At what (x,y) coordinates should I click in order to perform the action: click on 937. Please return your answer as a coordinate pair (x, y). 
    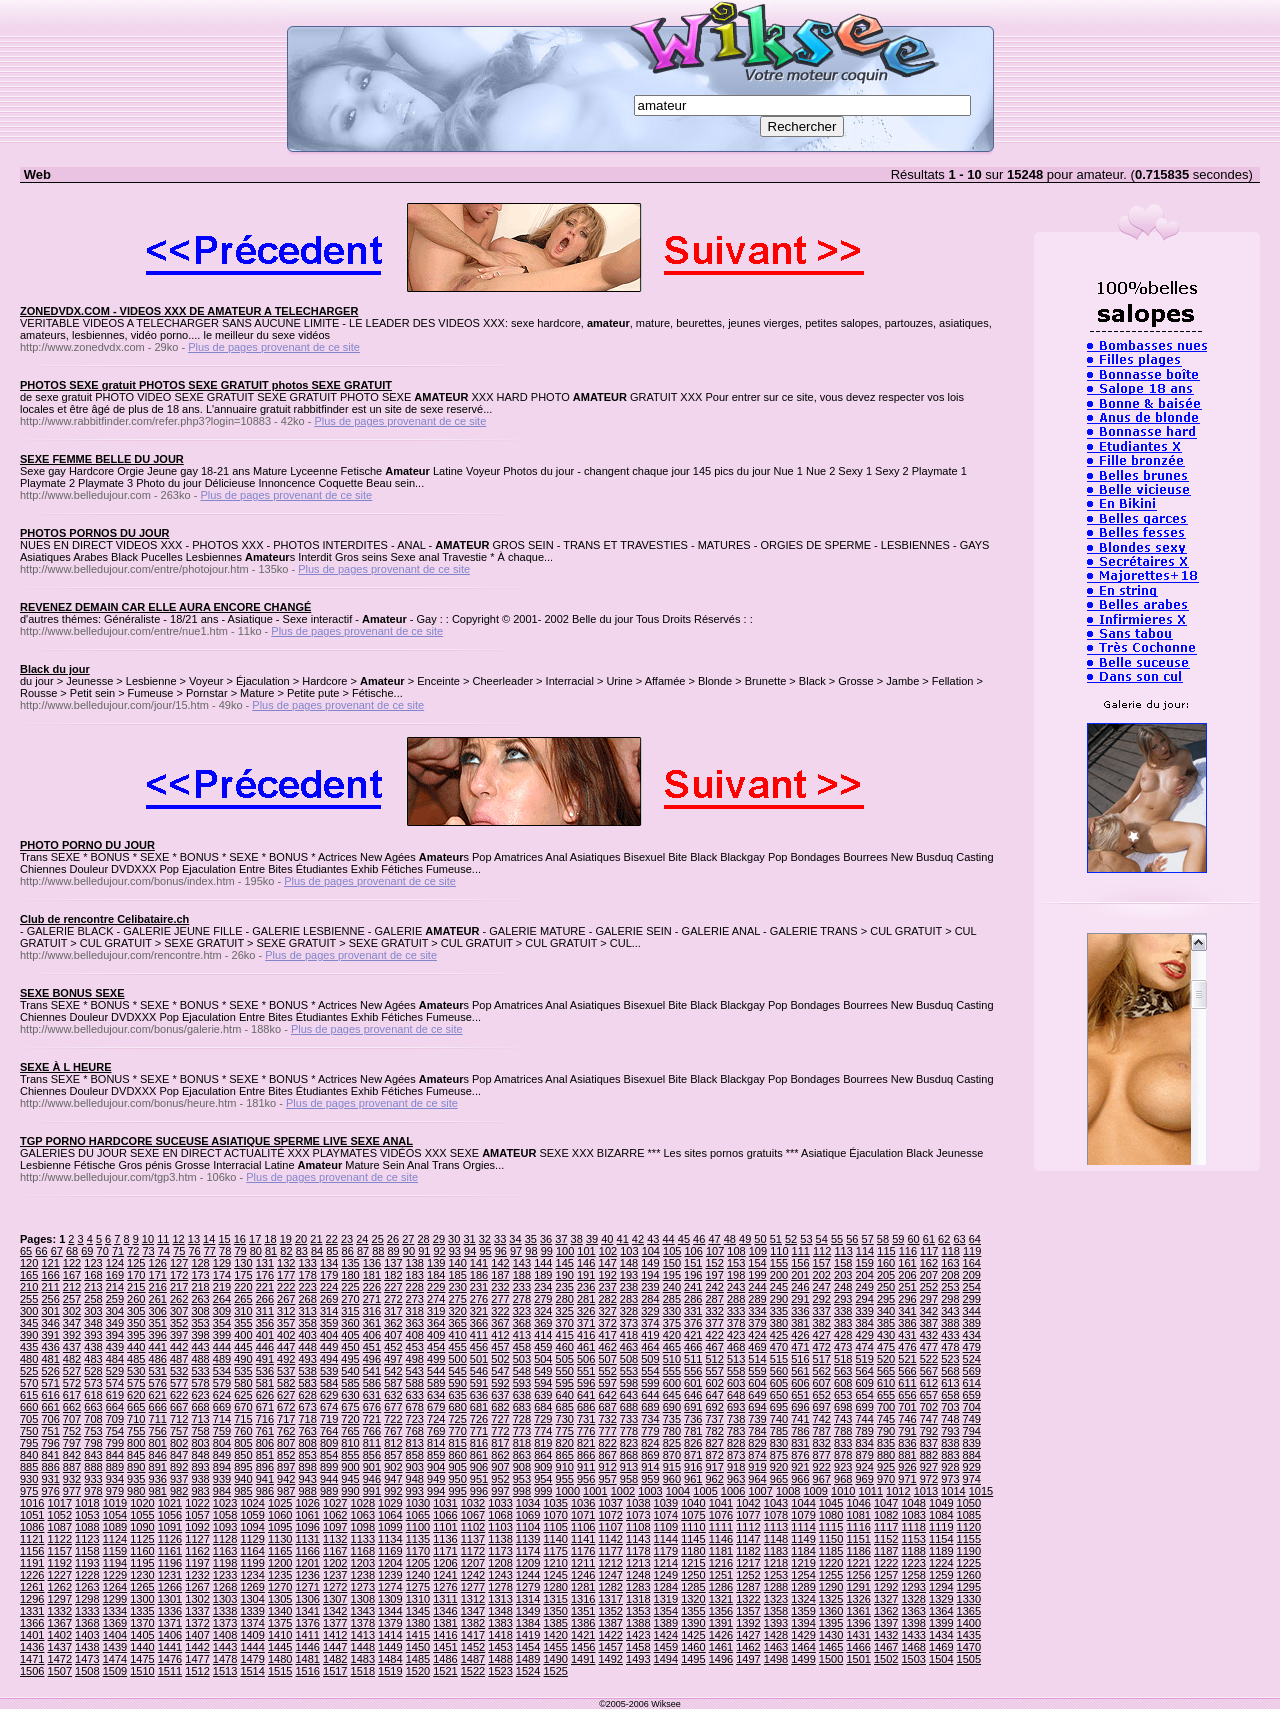
    Looking at the image, I should click on (179, 1479).